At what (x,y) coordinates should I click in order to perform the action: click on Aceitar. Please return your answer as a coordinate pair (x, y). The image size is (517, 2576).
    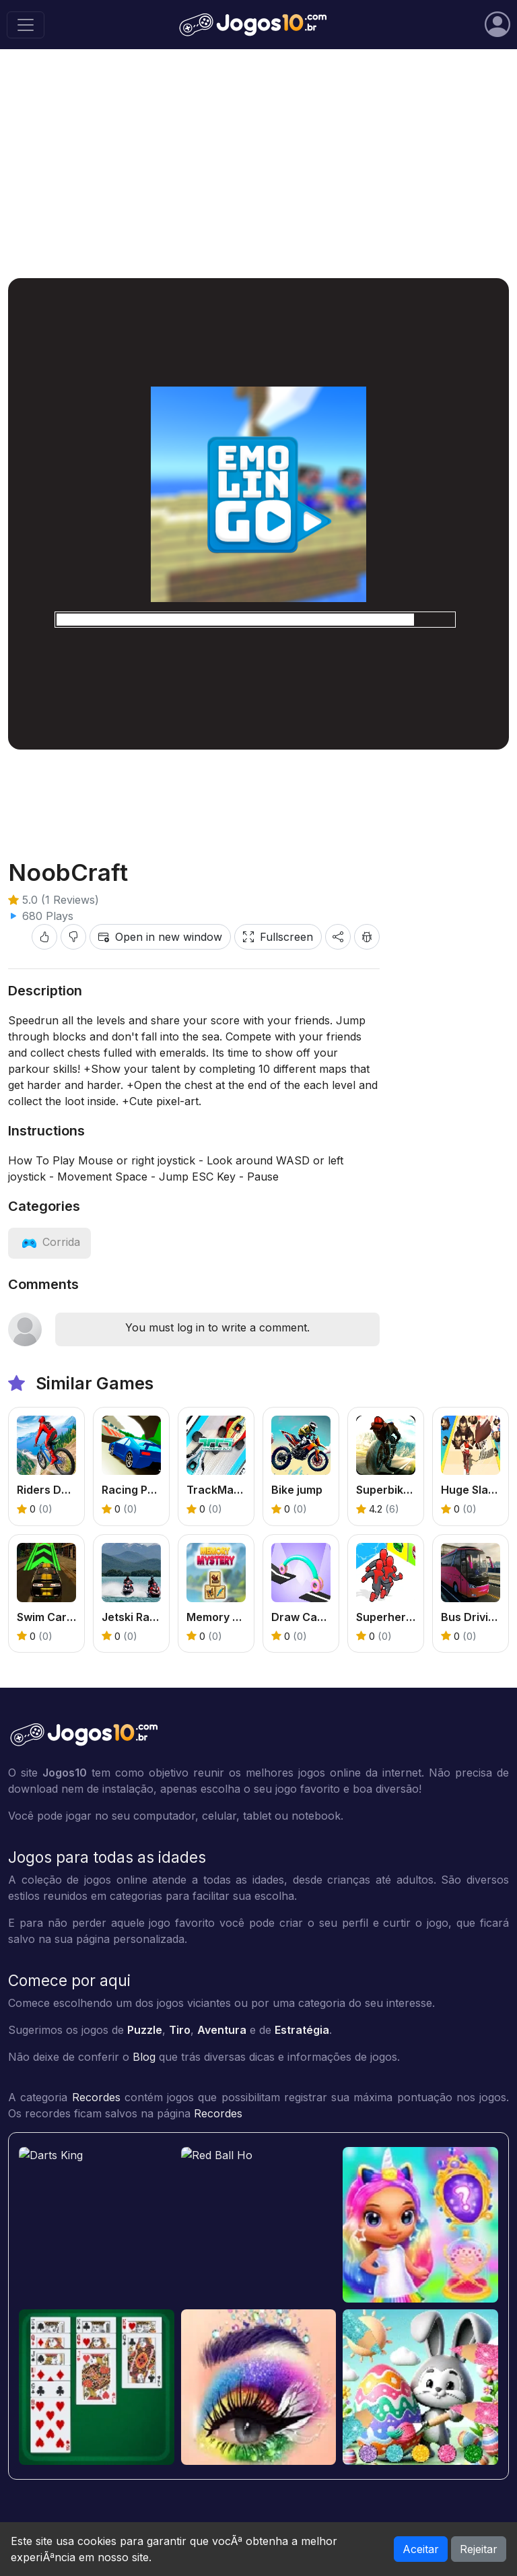
    Looking at the image, I should click on (421, 2549).